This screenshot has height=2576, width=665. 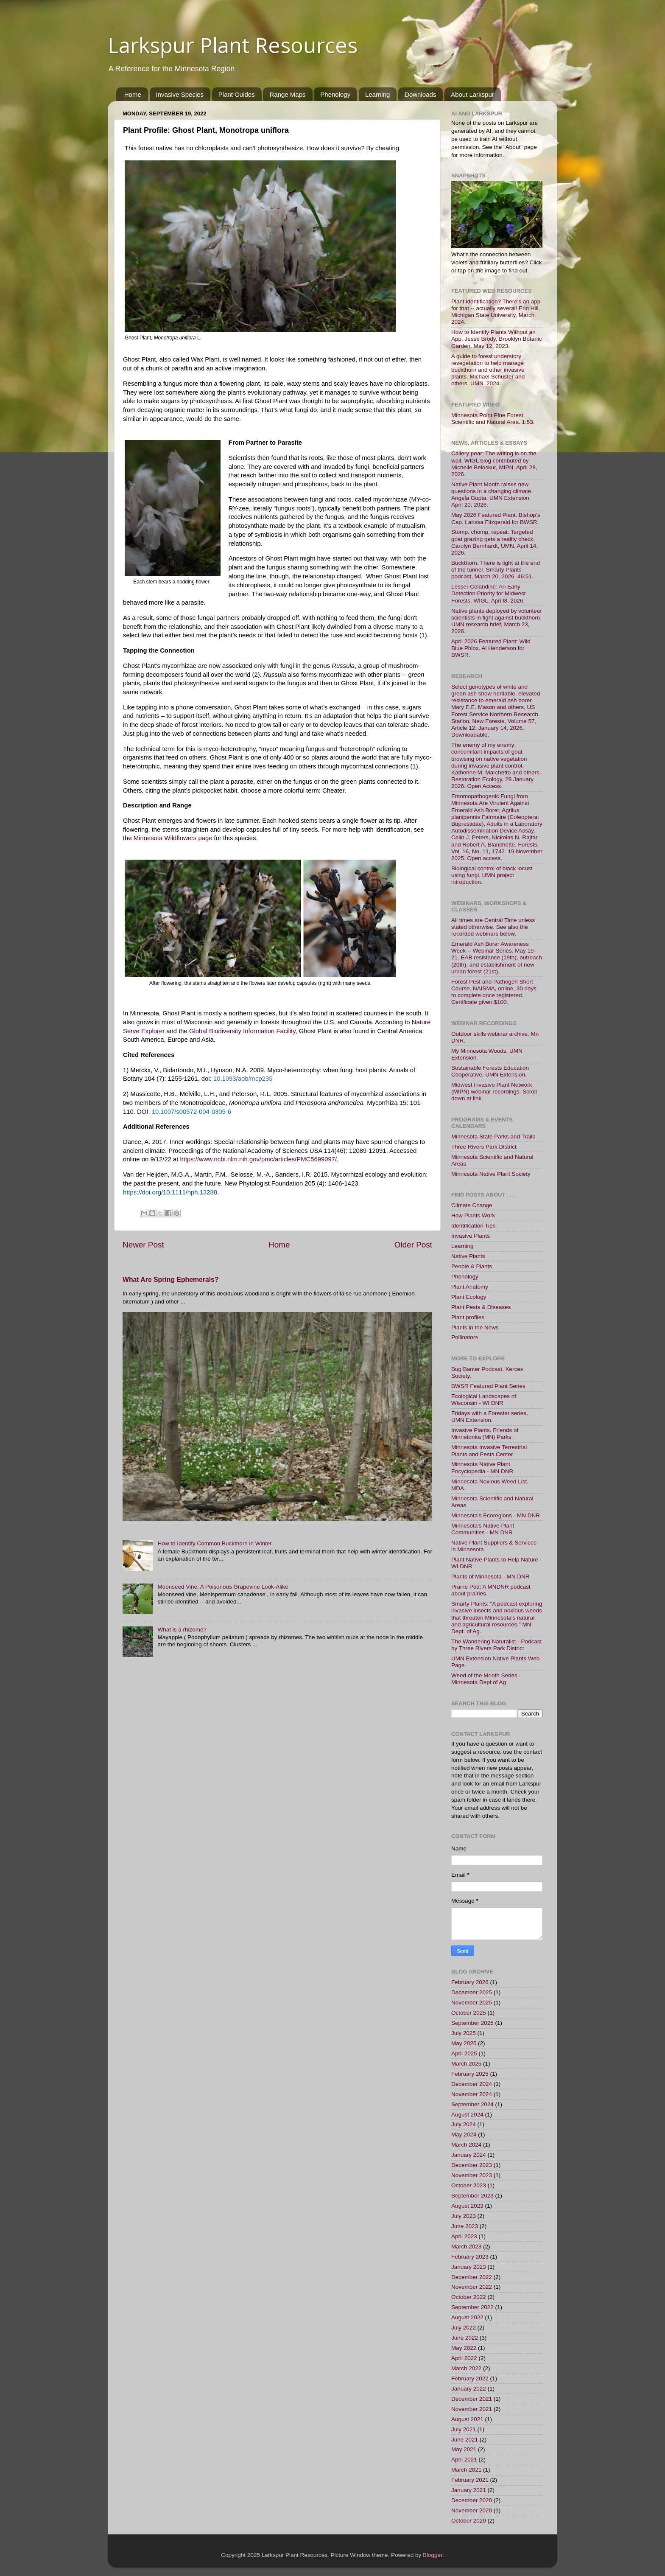 What do you see at coordinates (463, 2327) in the screenshot?
I see `July 2022` at bounding box center [463, 2327].